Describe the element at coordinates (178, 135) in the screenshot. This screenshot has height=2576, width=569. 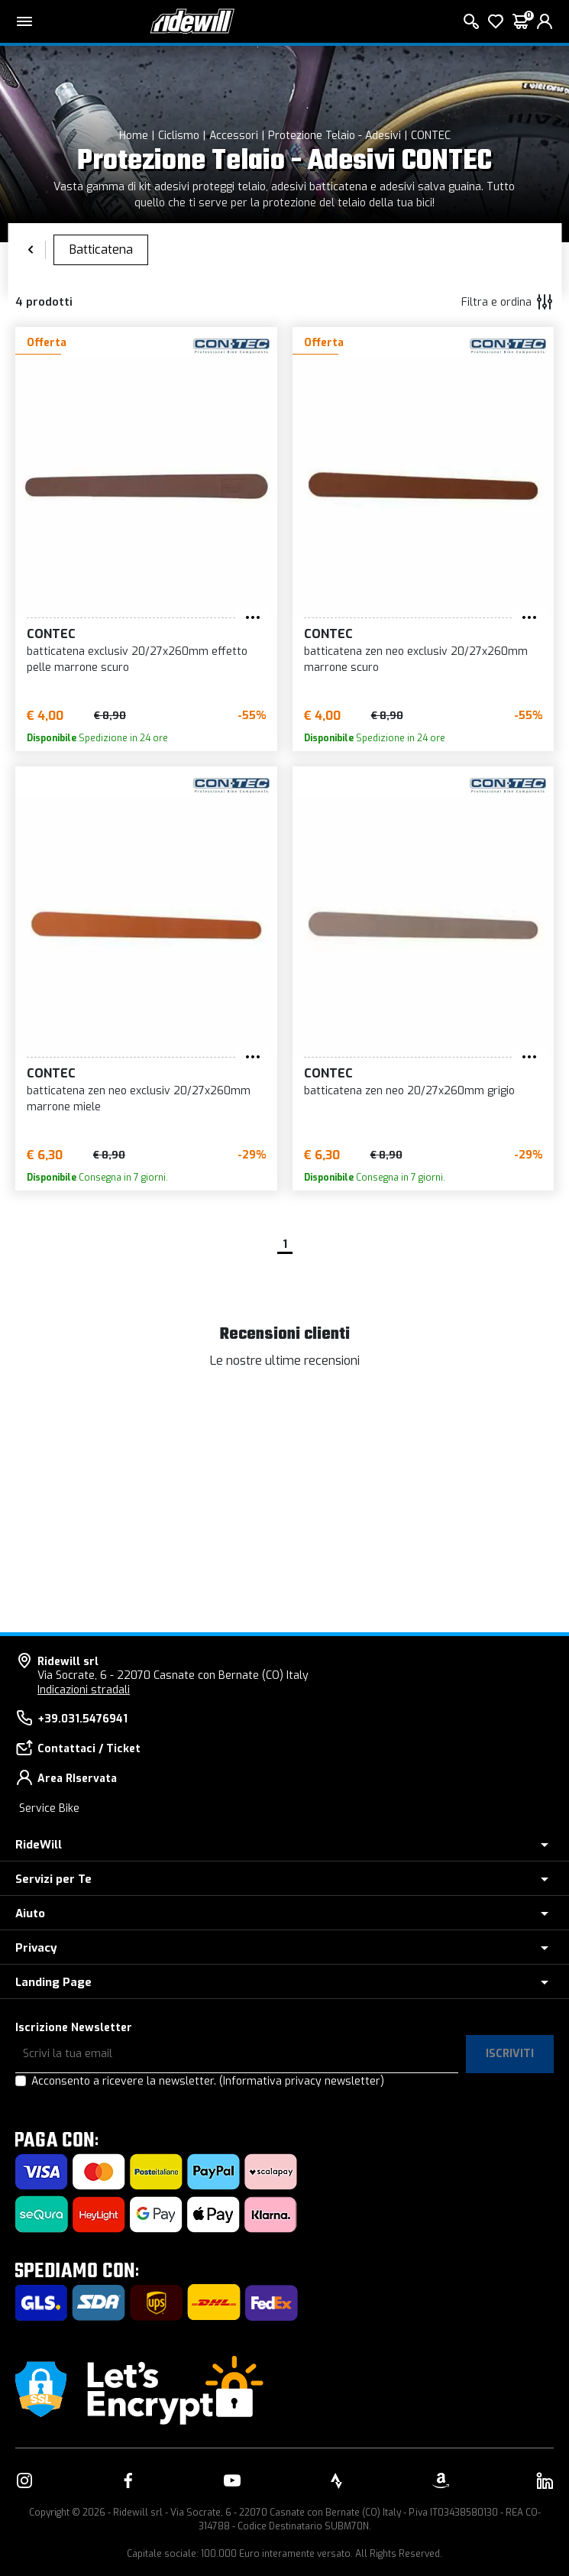
I see `Ciclismo` at that location.